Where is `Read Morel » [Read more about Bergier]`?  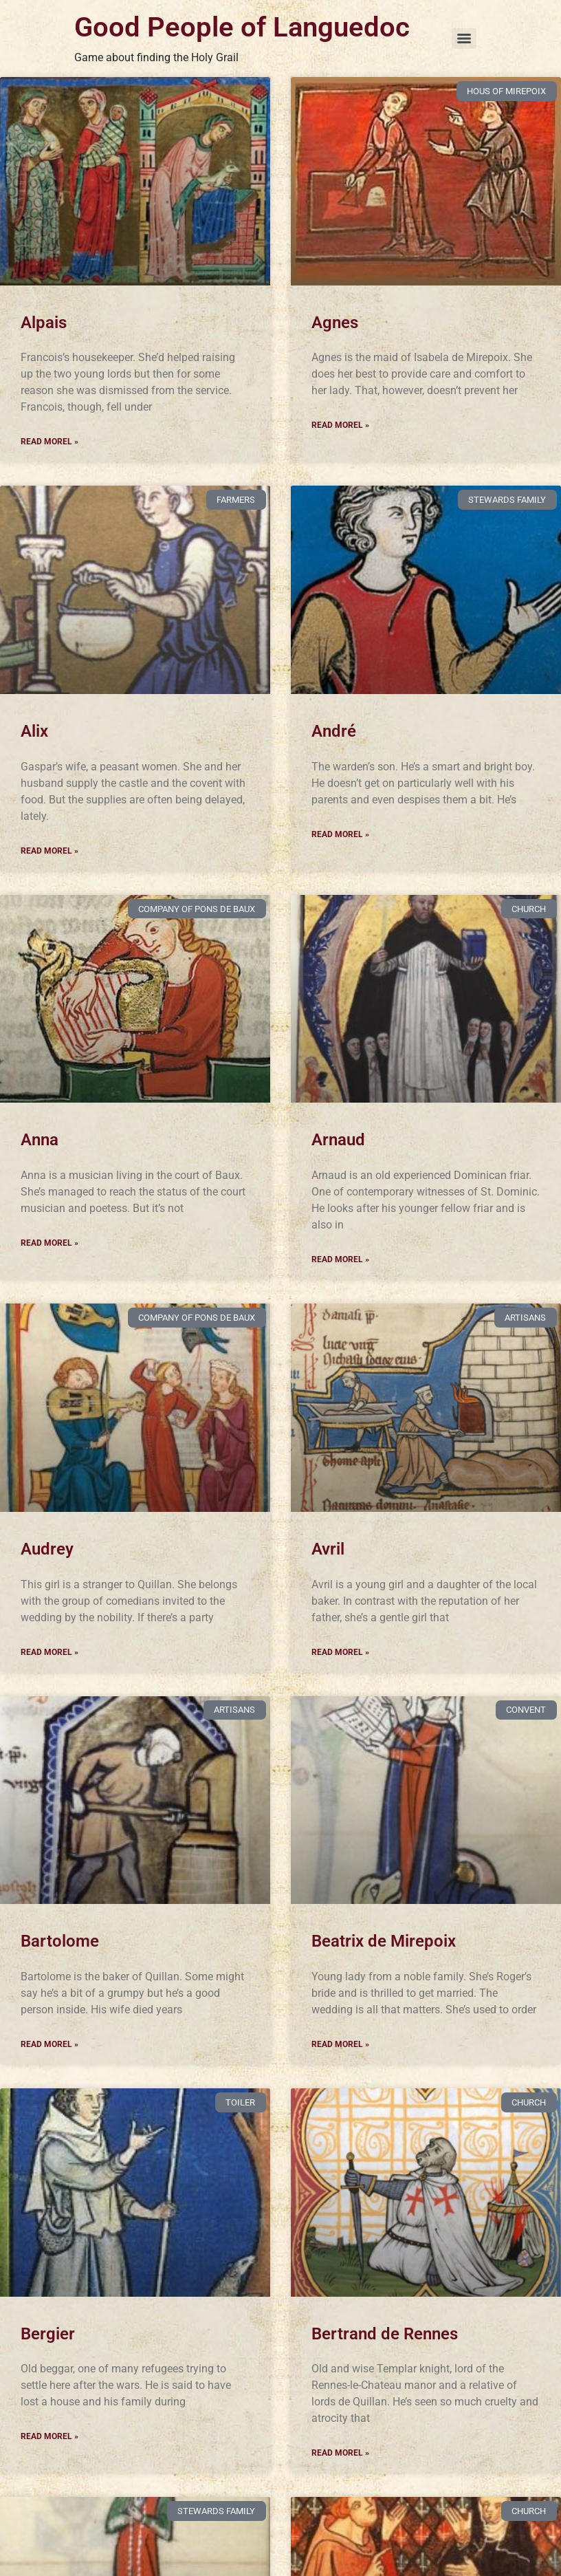 Read Morel » [Read more about Bergier] is located at coordinates (49, 2436).